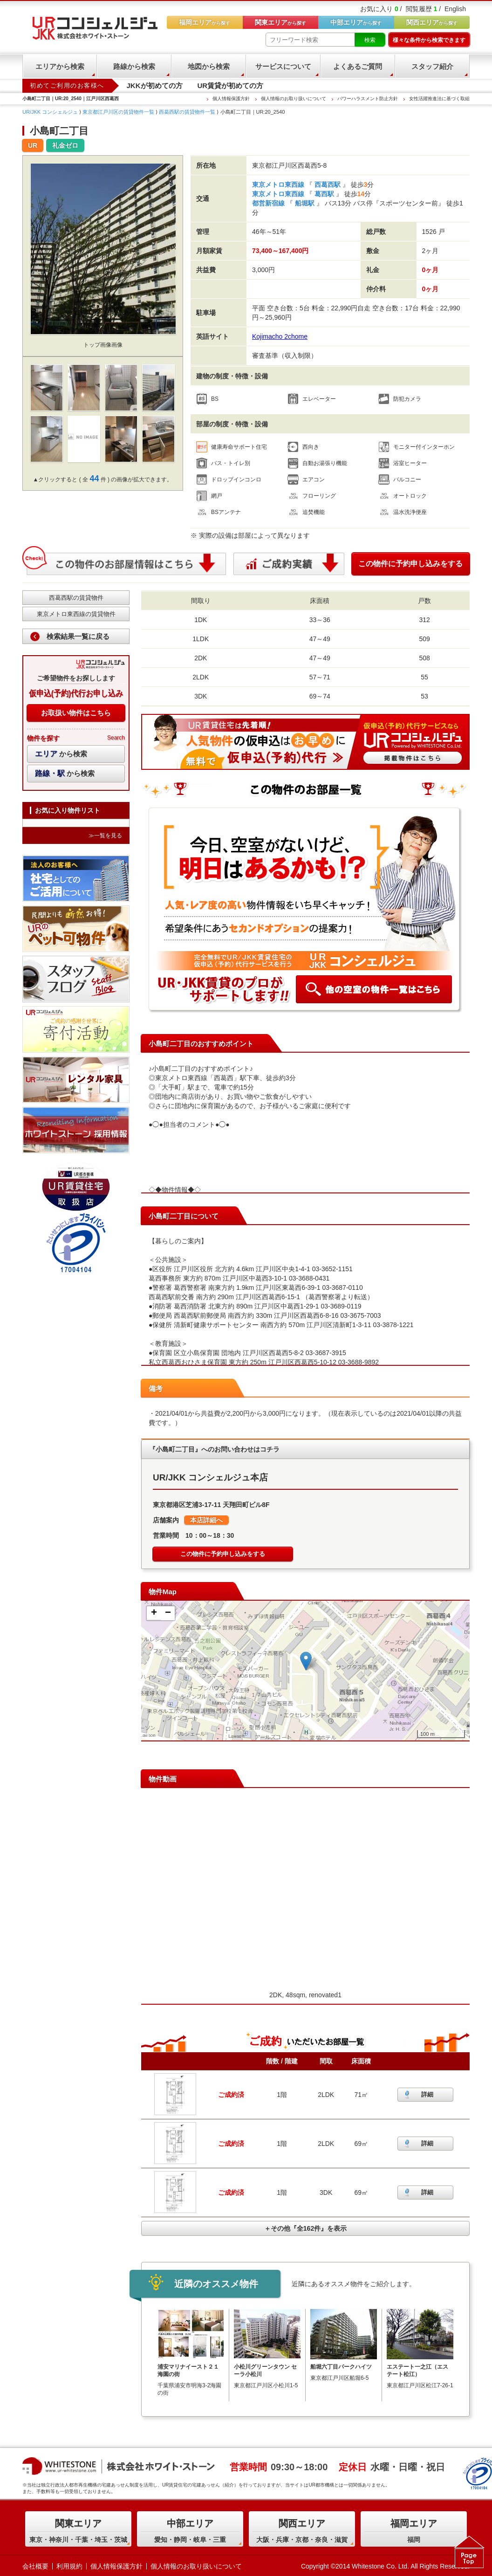  I want to click on サービスについて, so click(283, 66).